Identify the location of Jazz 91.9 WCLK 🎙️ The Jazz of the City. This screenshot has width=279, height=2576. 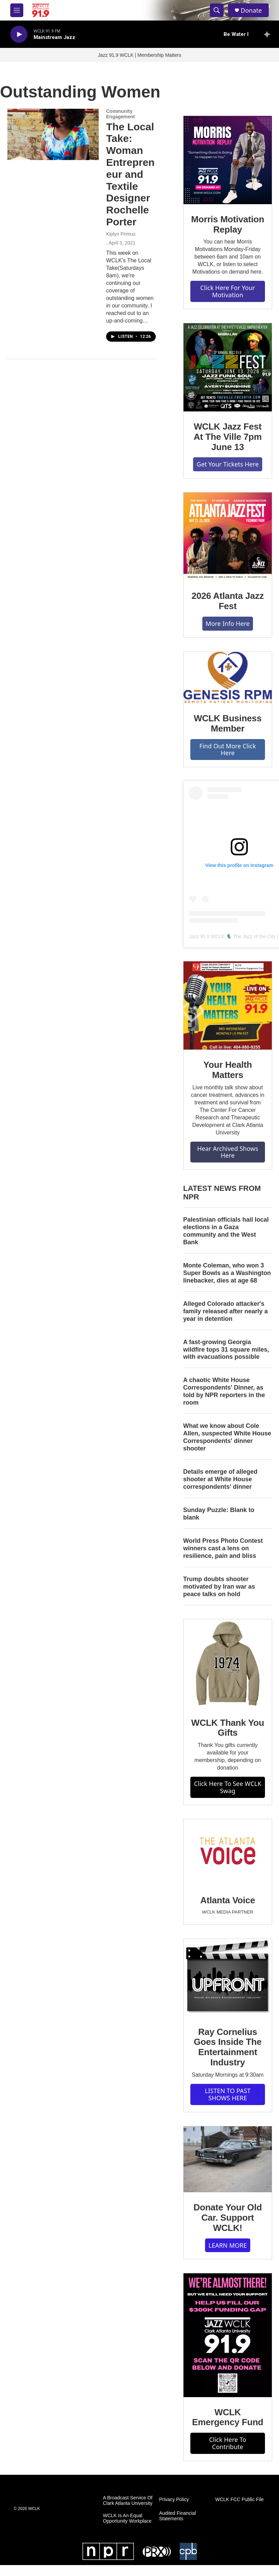
(232, 936).